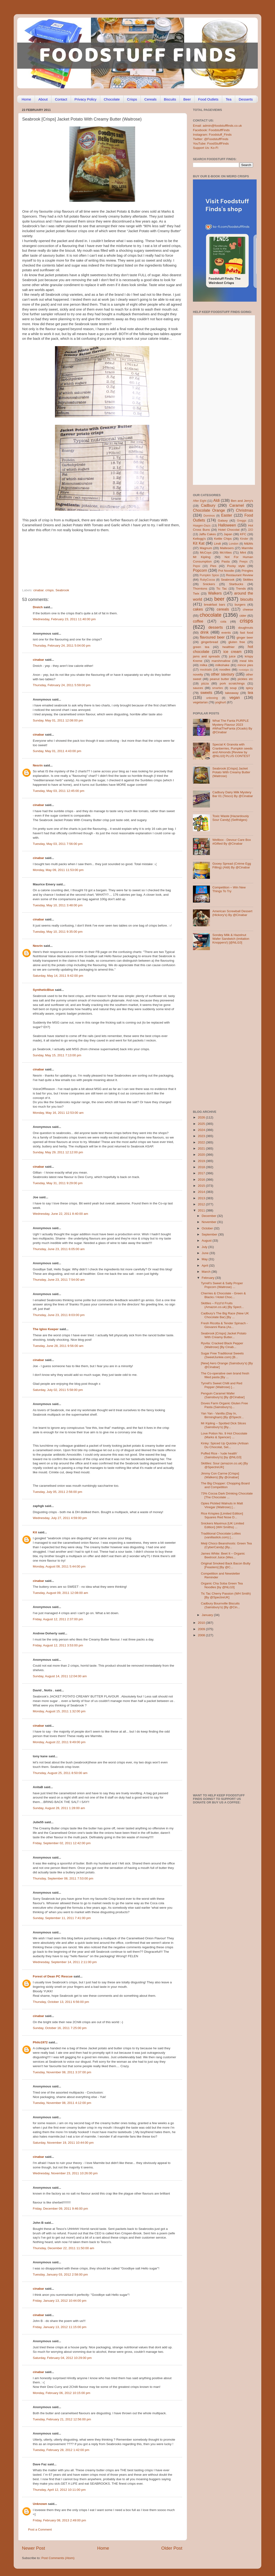  Describe the element at coordinates (230, 818) in the screenshot. I see `Toxic Waste [Hazardously Sour Candy] (Selfridges)` at that location.